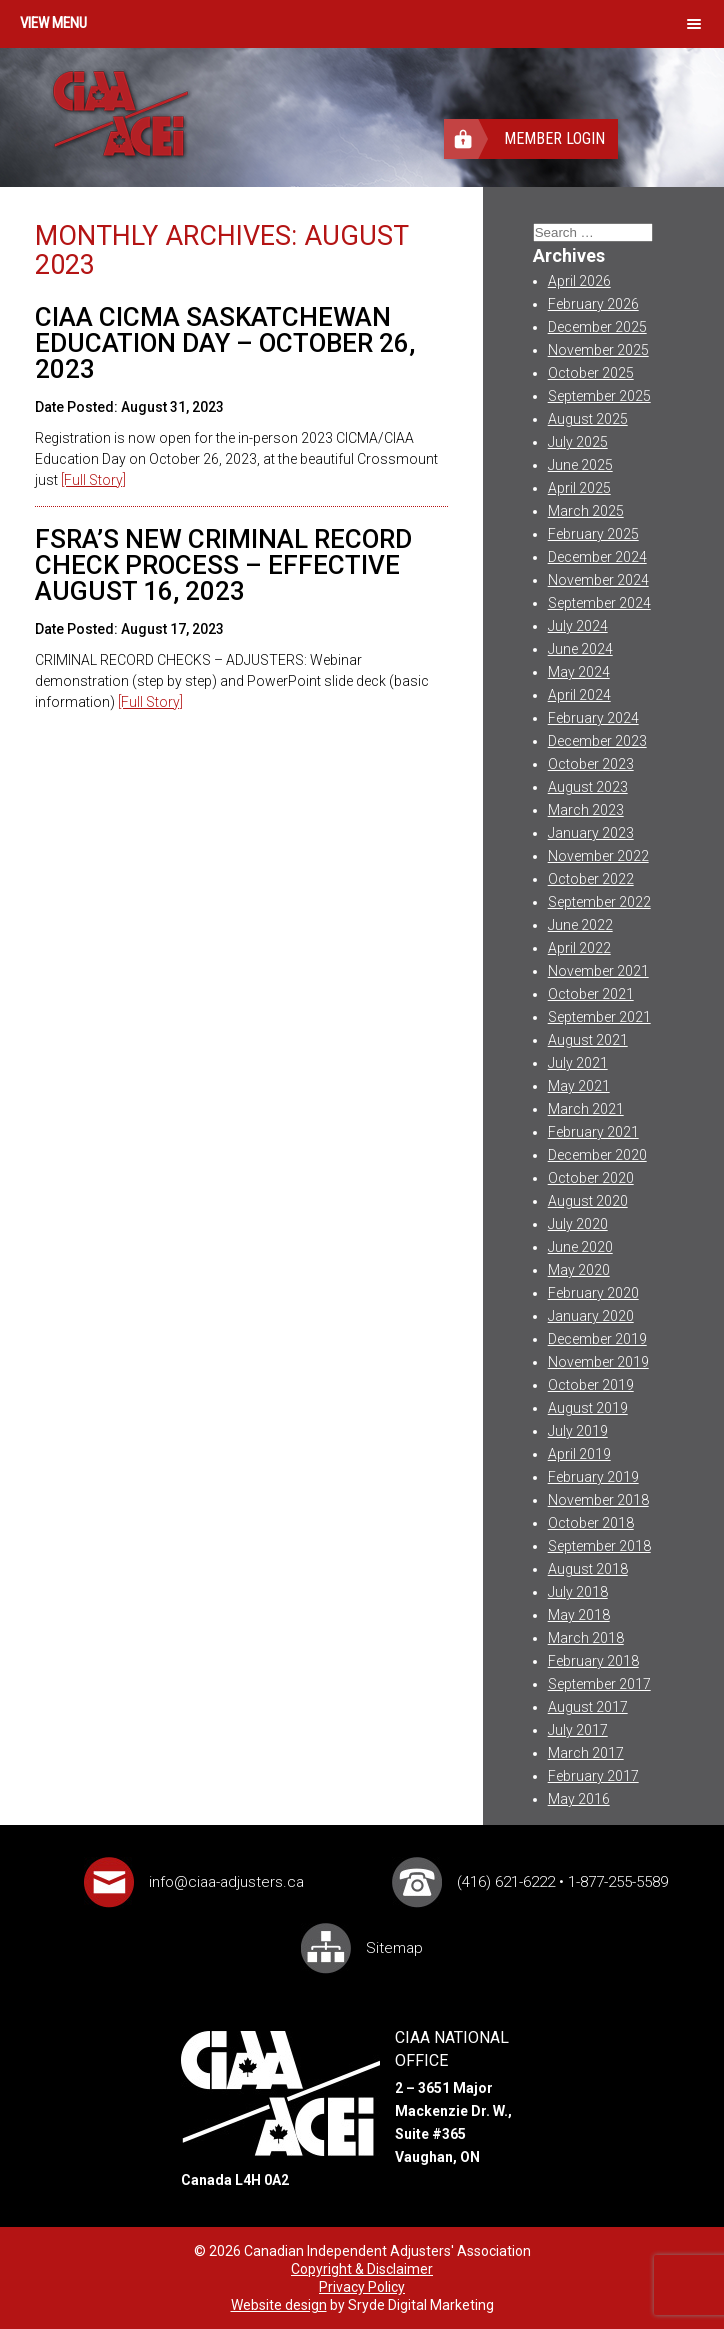 Image resolution: width=724 pixels, height=2329 pixels. I want to click on Privacy Policy, so click(362, 2287).